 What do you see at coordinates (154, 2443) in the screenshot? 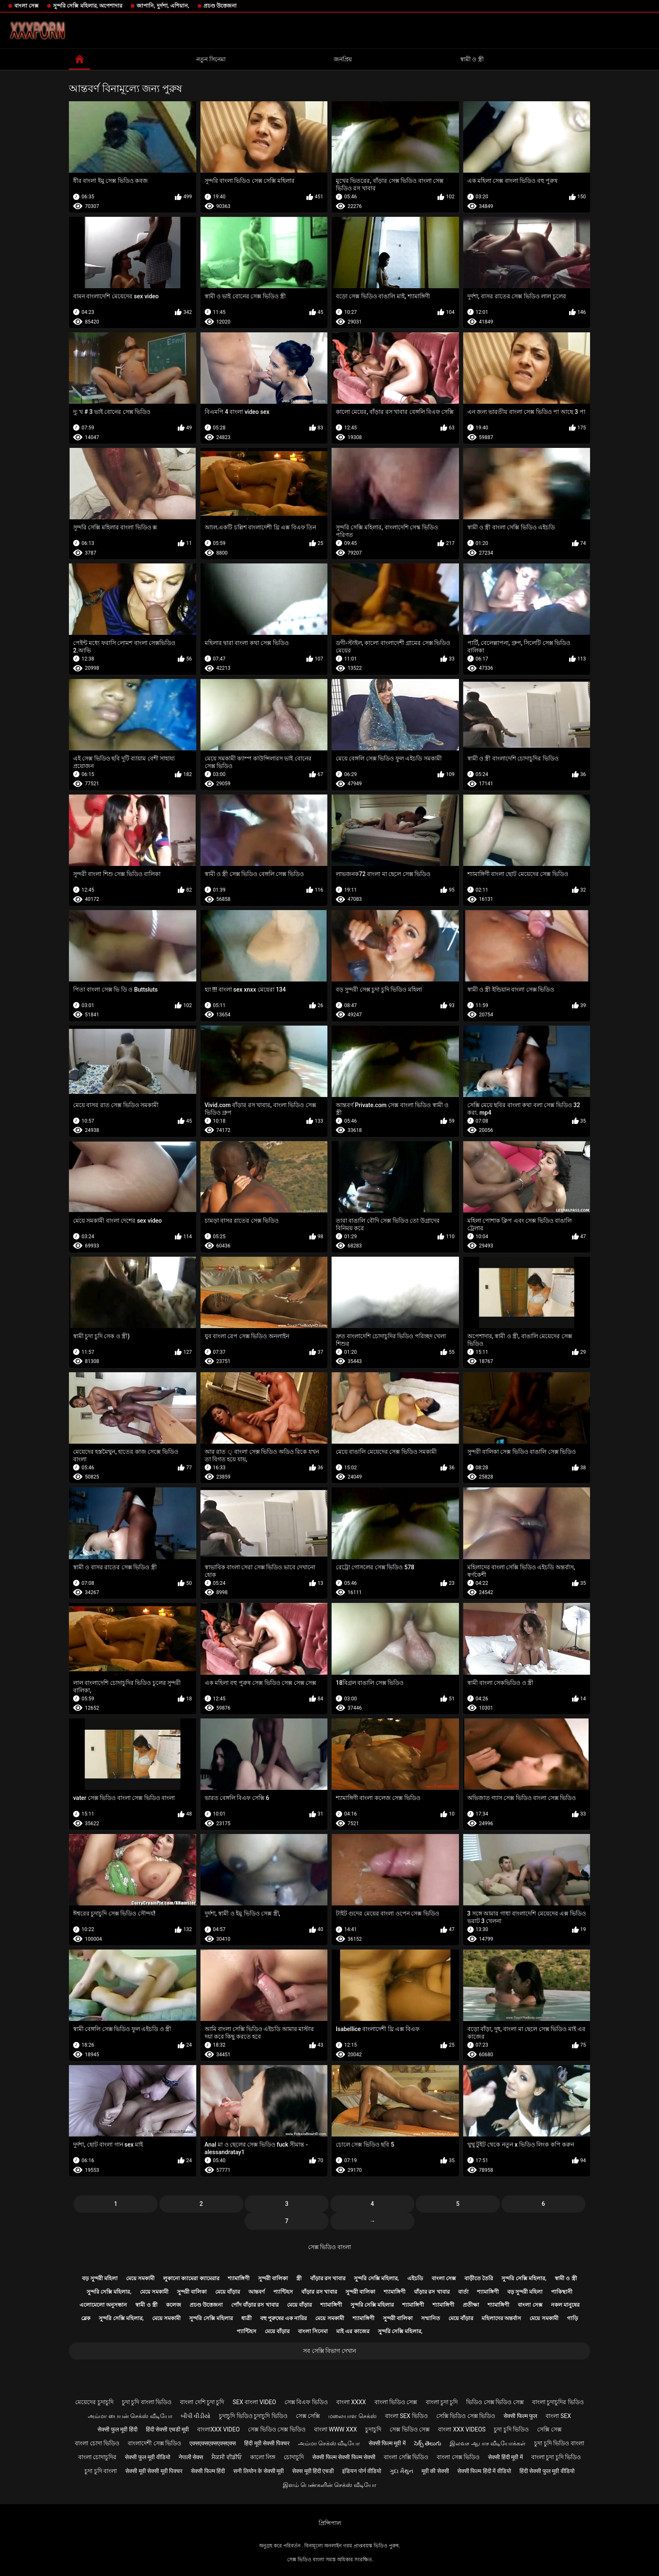
I see `বাংলাদেশী সেক্স ভিডিও` at bounding box center [154, 2443].